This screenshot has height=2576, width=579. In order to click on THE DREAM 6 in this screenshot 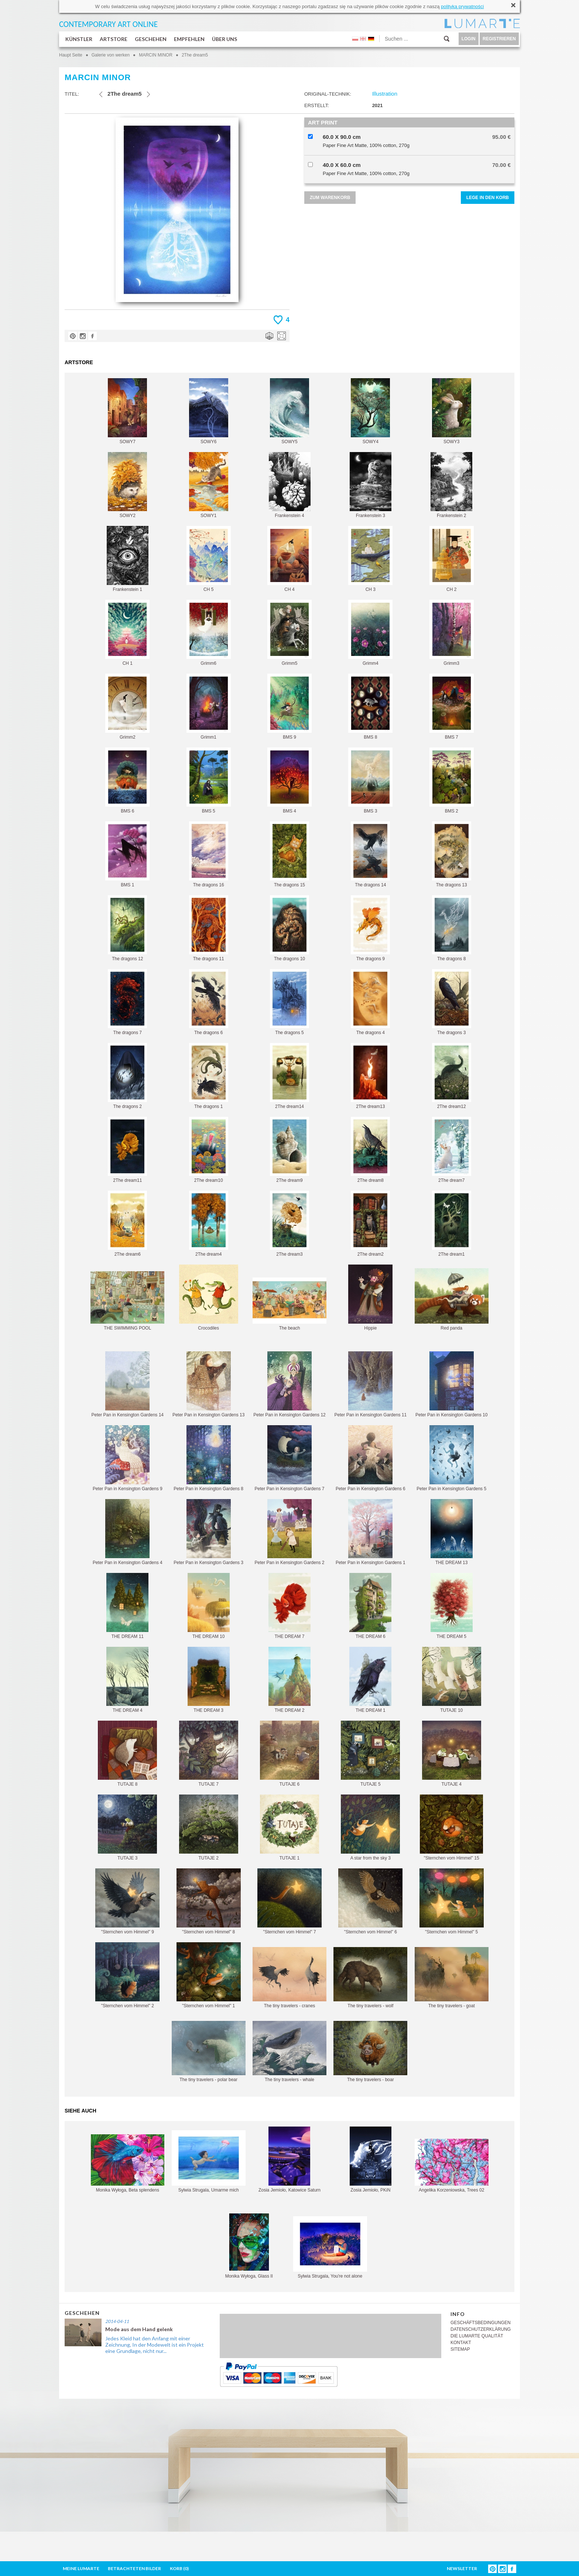, I will do `click(370, 1606)`.